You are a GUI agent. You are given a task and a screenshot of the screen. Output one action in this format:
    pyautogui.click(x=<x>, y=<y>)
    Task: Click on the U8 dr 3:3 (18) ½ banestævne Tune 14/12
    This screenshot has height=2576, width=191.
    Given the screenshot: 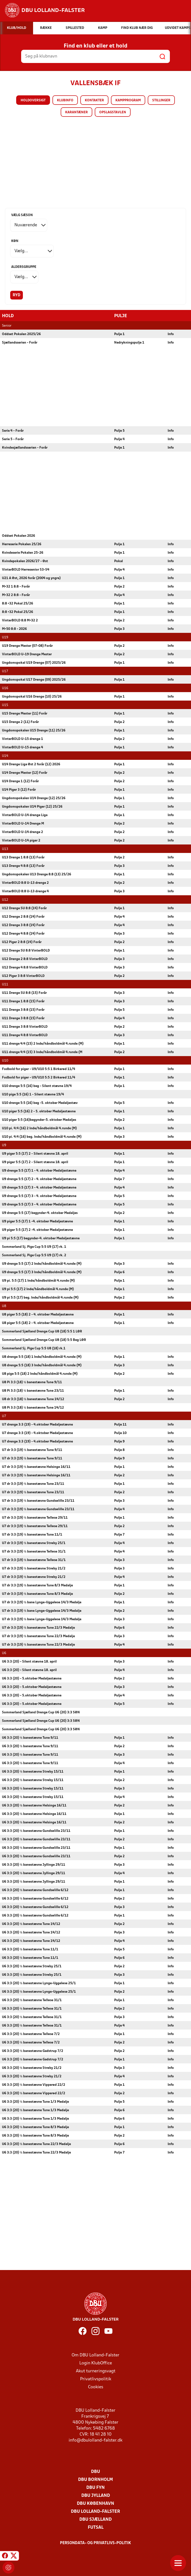 What is the action you would take?
    pyautogui.click(x=33, y=1399)
    